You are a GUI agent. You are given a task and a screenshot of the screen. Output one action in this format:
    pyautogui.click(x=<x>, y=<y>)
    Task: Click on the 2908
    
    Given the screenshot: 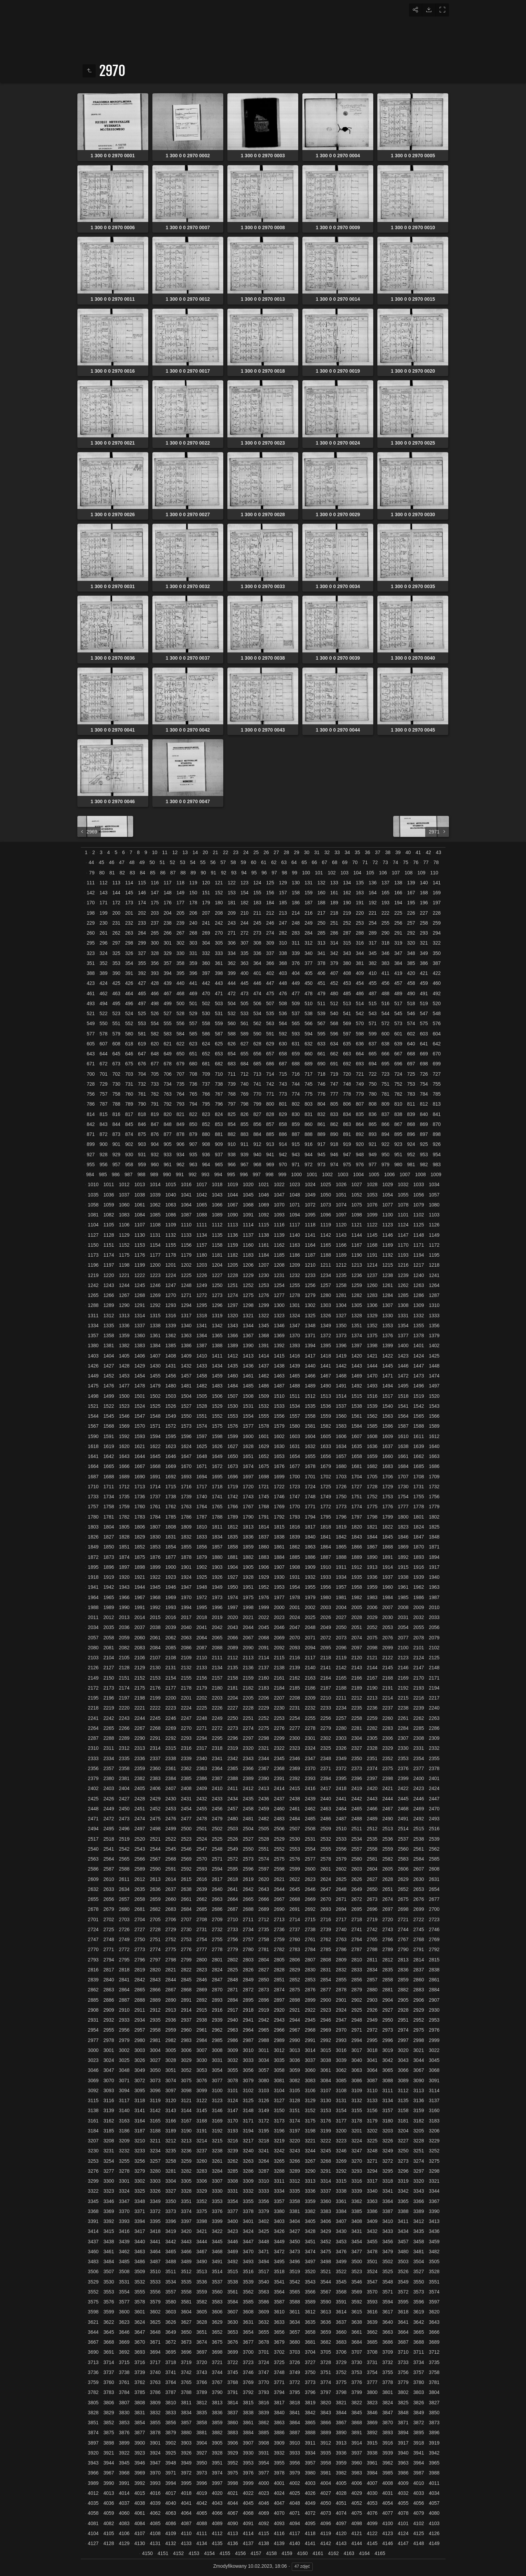 What is the action you would take?
    pyautogui.click(x=93, y=2010)
    